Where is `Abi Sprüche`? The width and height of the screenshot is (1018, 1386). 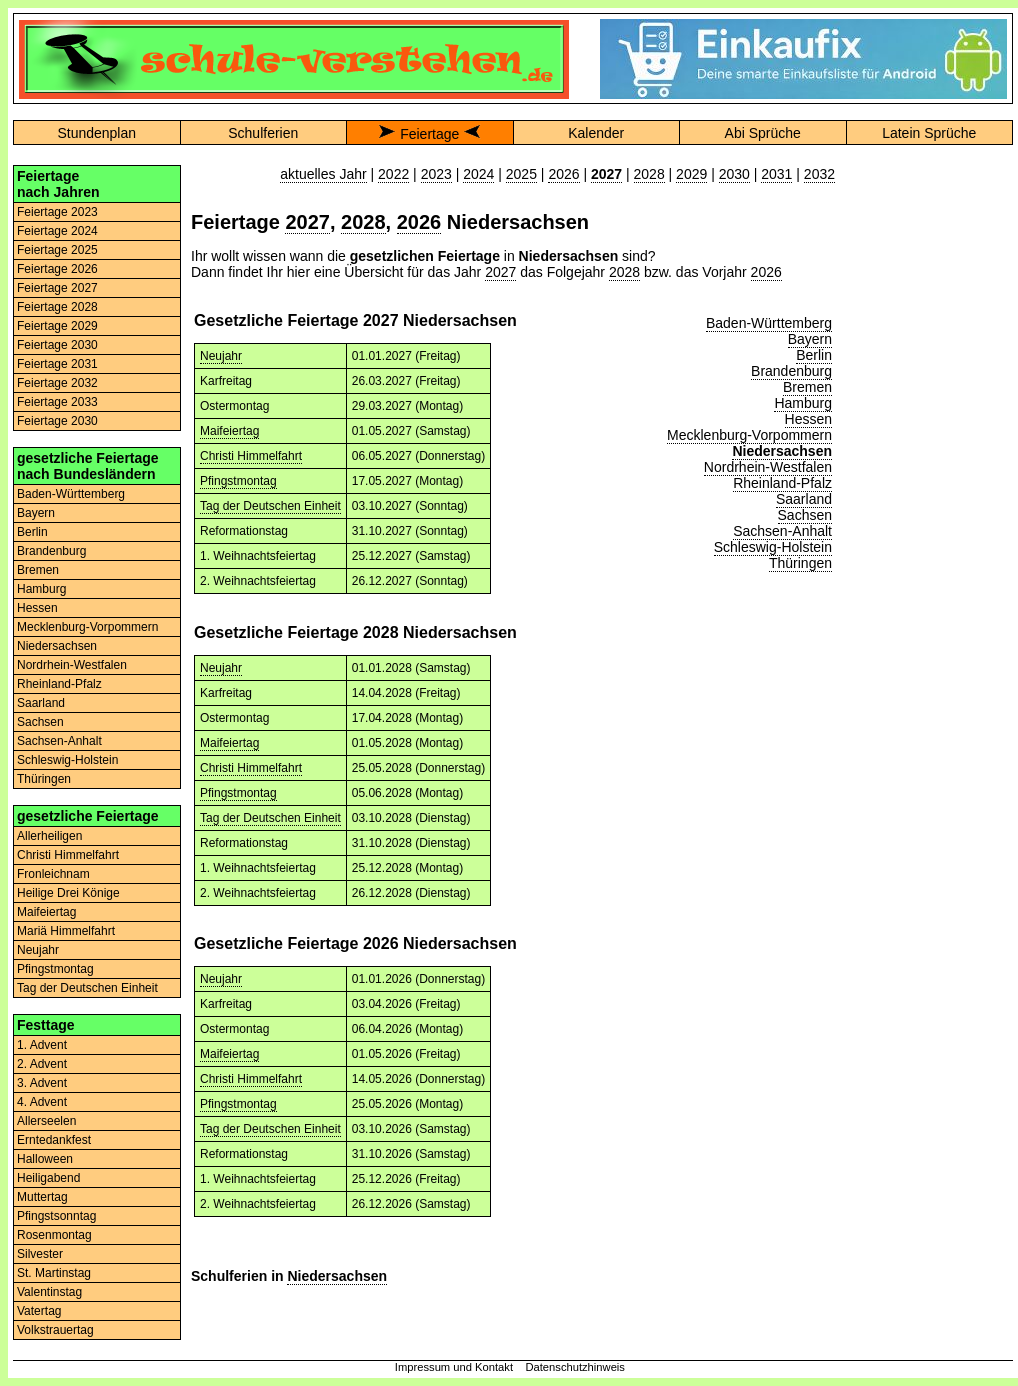 Abi Sprüche is located at coordinates (763, 133).